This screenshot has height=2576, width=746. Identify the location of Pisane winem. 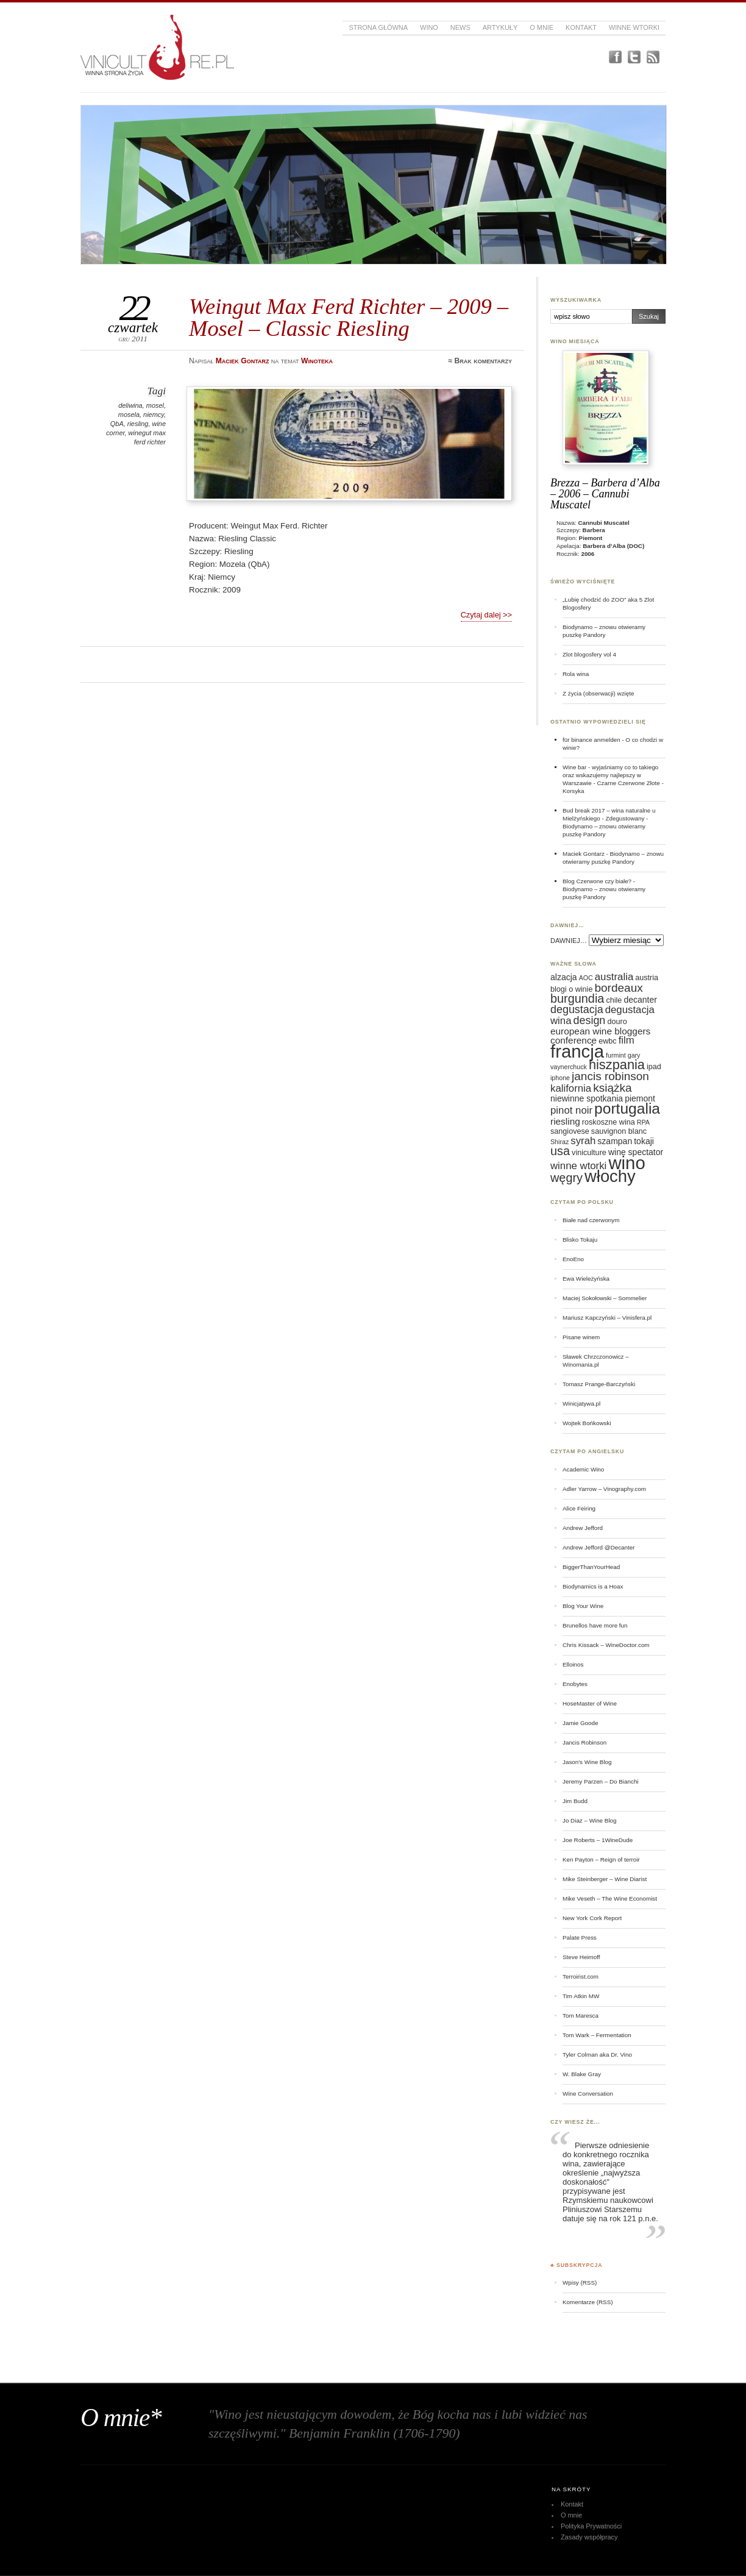
(581, 1337).